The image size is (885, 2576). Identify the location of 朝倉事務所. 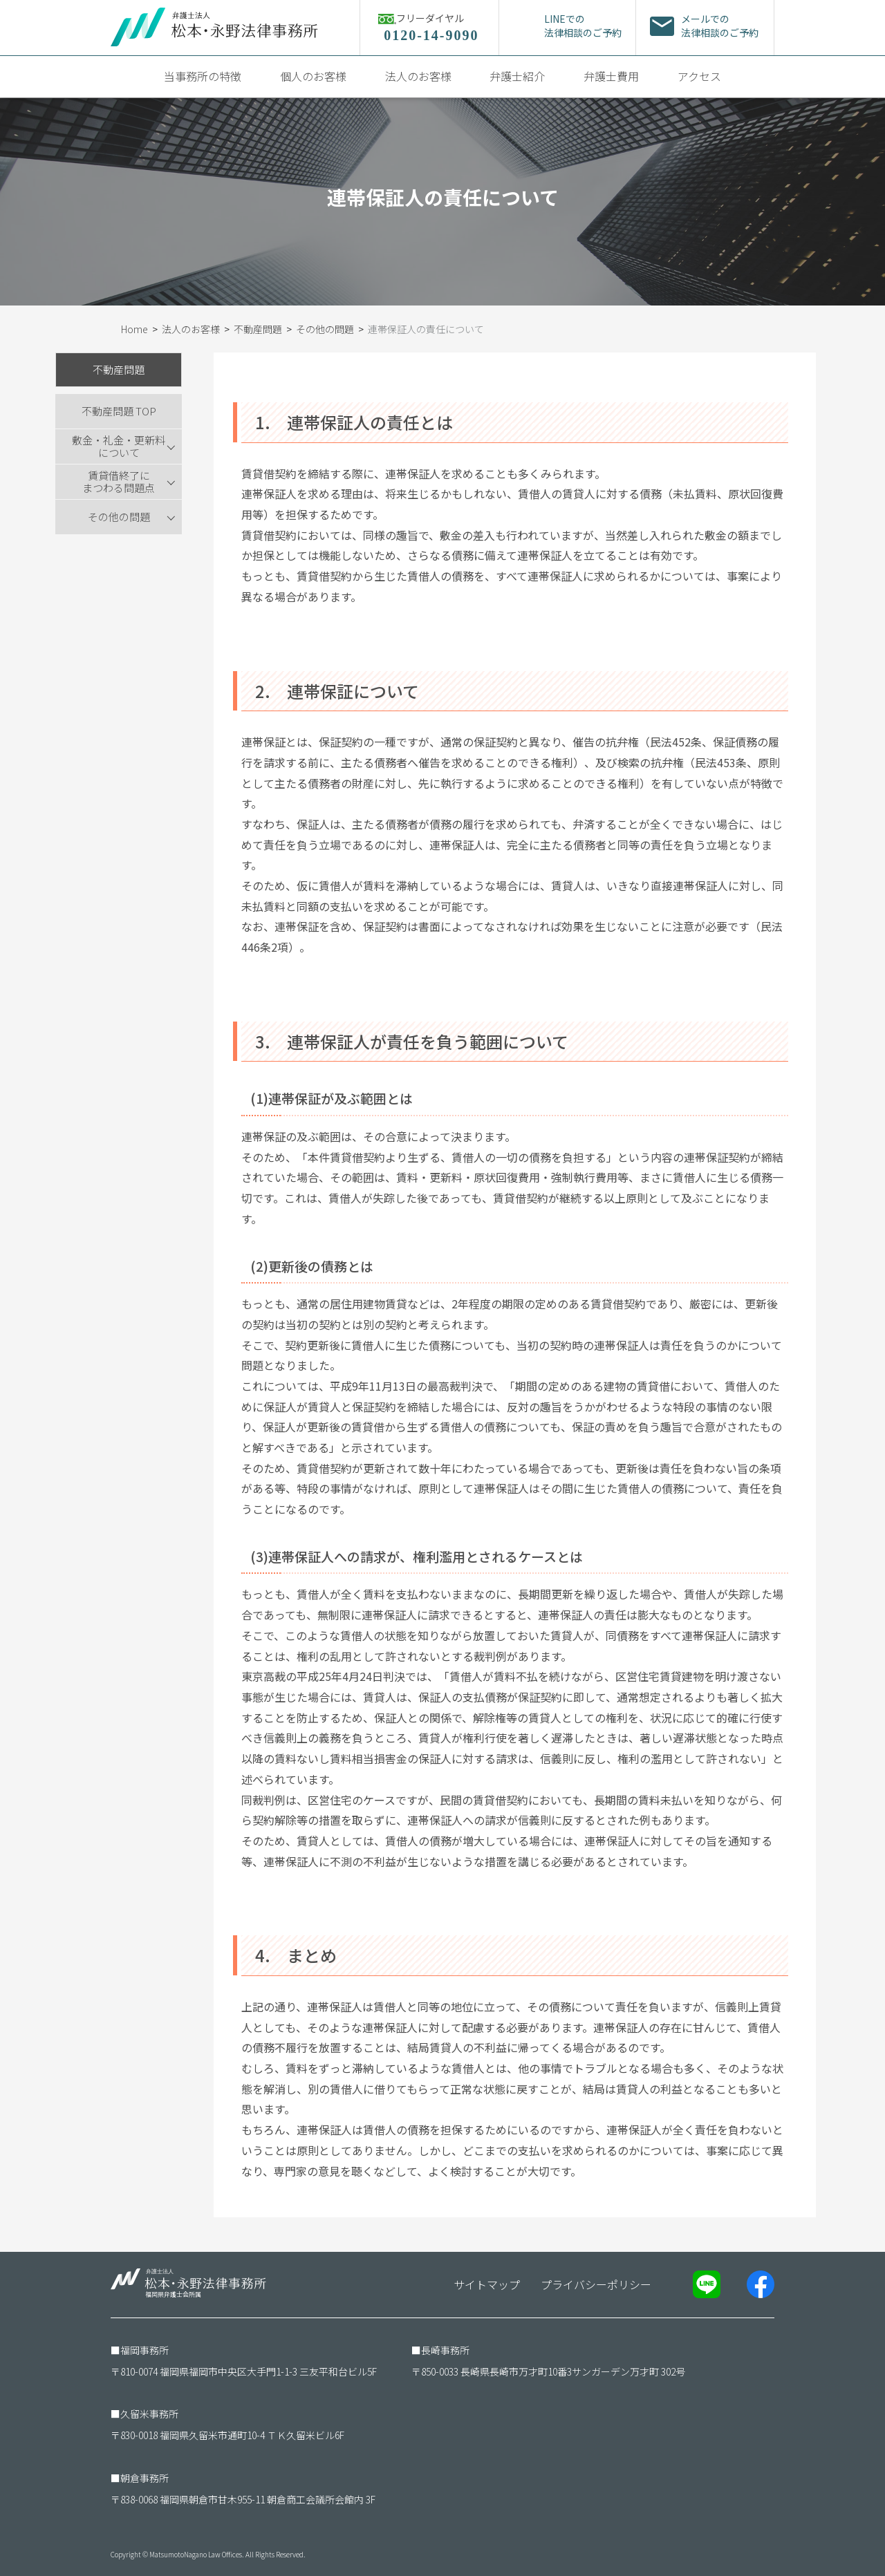
(144, 2478).